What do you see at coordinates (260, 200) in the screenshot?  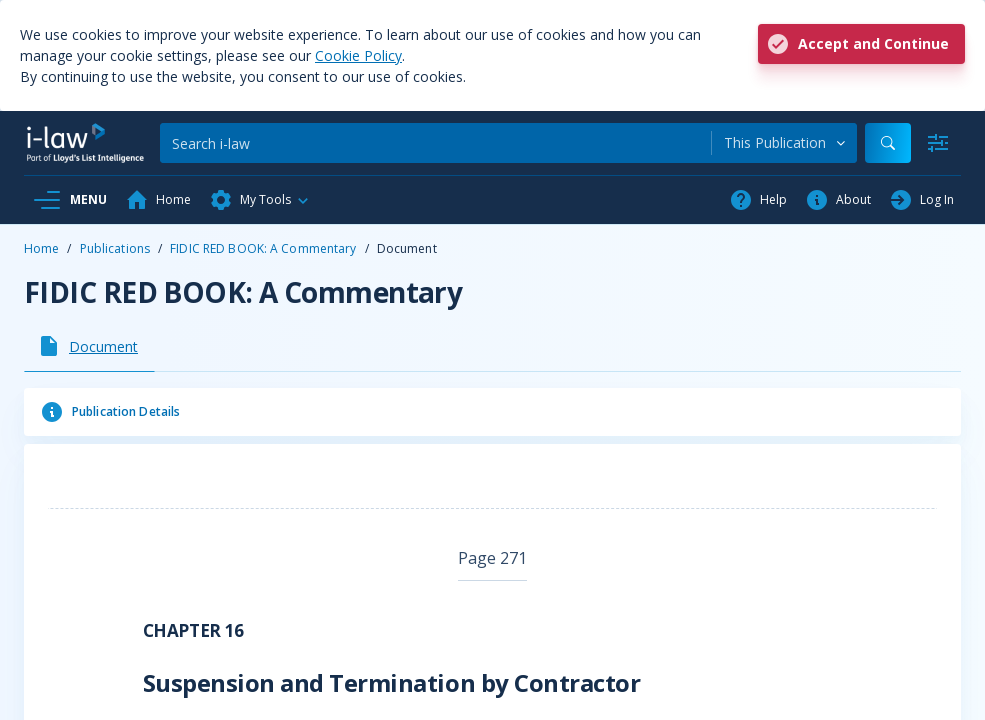 I see `[button]` at bounding box center [260, 200].